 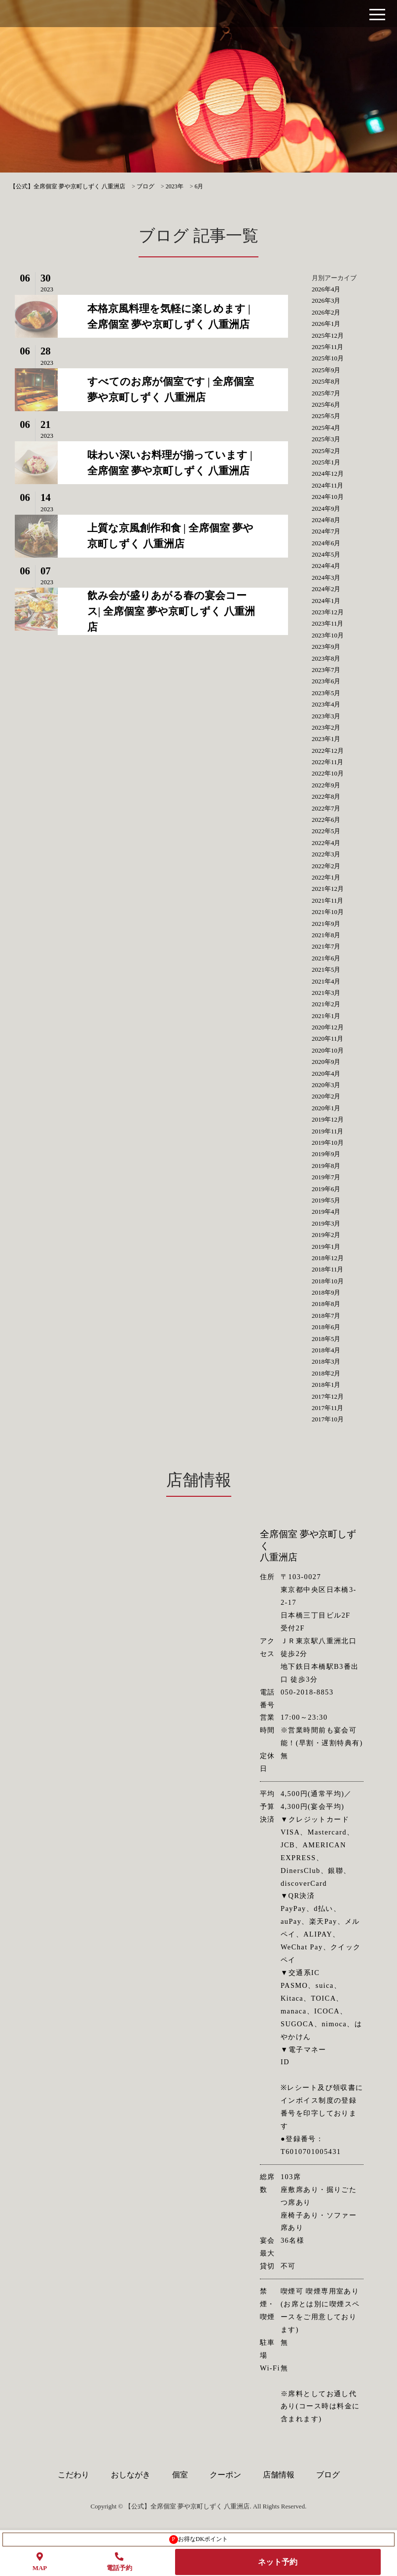 What do you see at coordinates (326, 531) in the screenshot?
I see `2024年7月` at bounding box center [326, 531].